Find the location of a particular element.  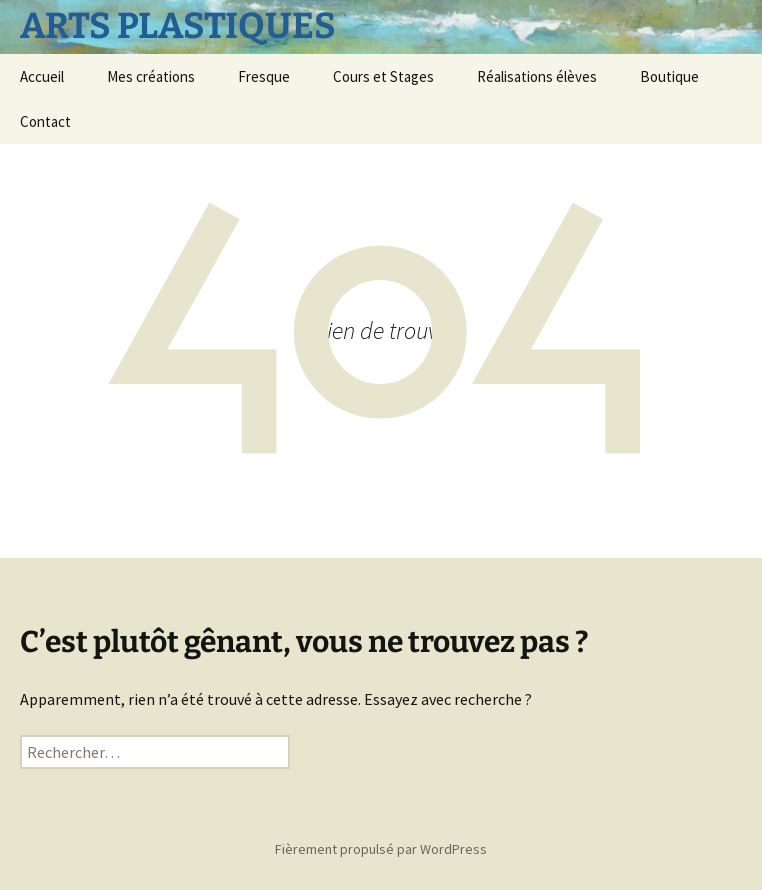

Boutique is located at coordinates (669, 76).